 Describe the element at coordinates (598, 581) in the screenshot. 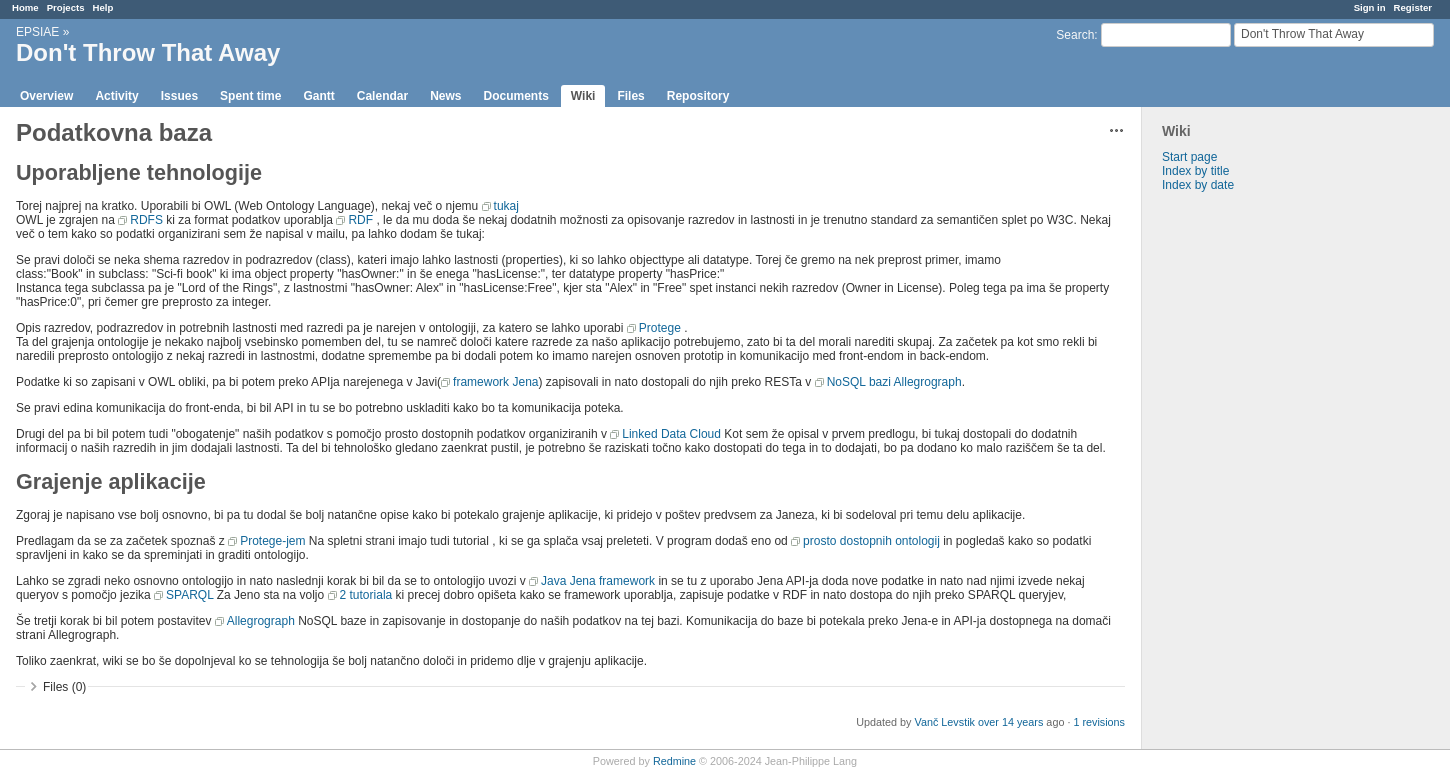

I see `Java Jena framework` at that location.